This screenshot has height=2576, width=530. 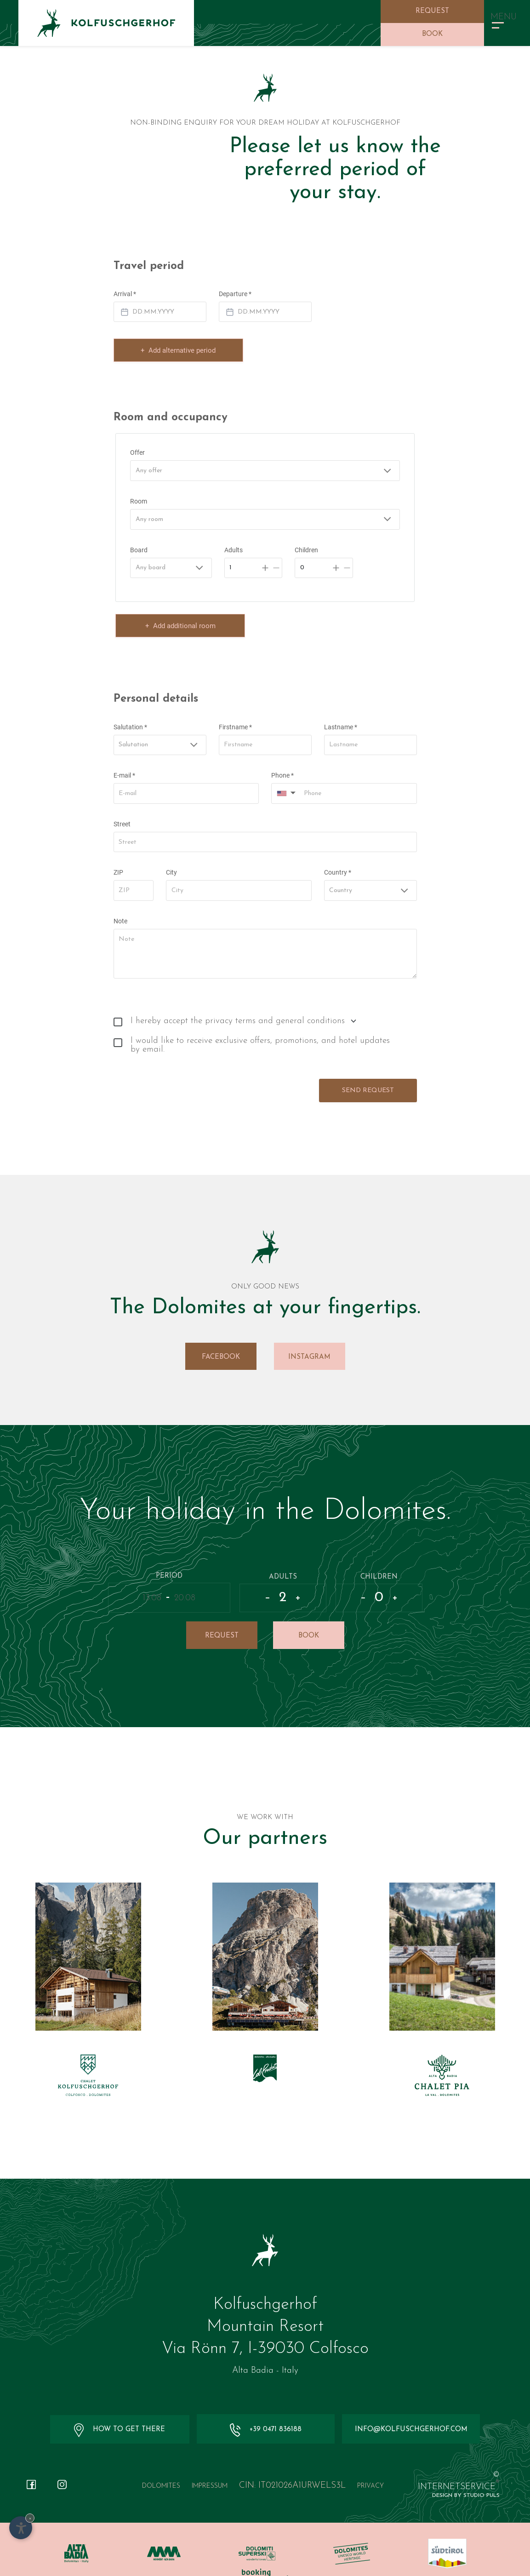 What do you see at coordinates (119, 2408) in the screenshot?
I see `How to get there` at bounding box center [119, 2408].